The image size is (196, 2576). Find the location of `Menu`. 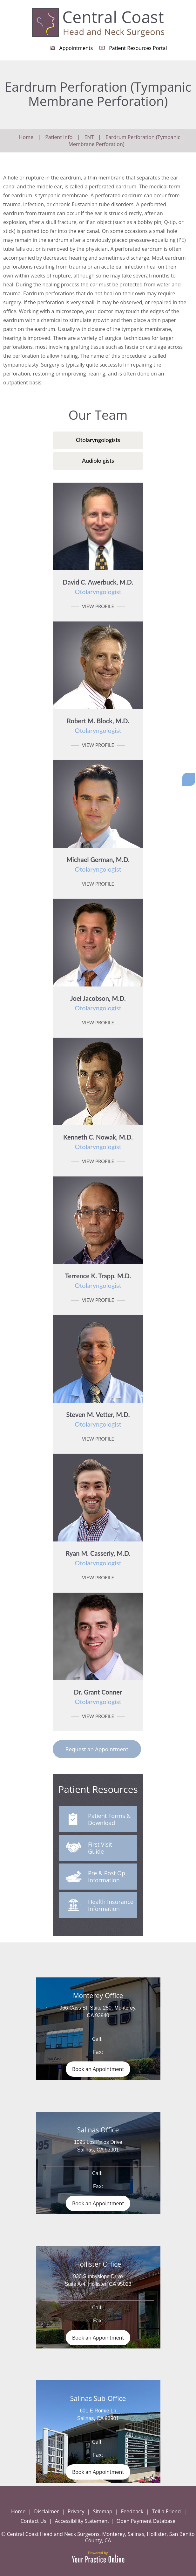

Menu is located at coordinates (188, 4).